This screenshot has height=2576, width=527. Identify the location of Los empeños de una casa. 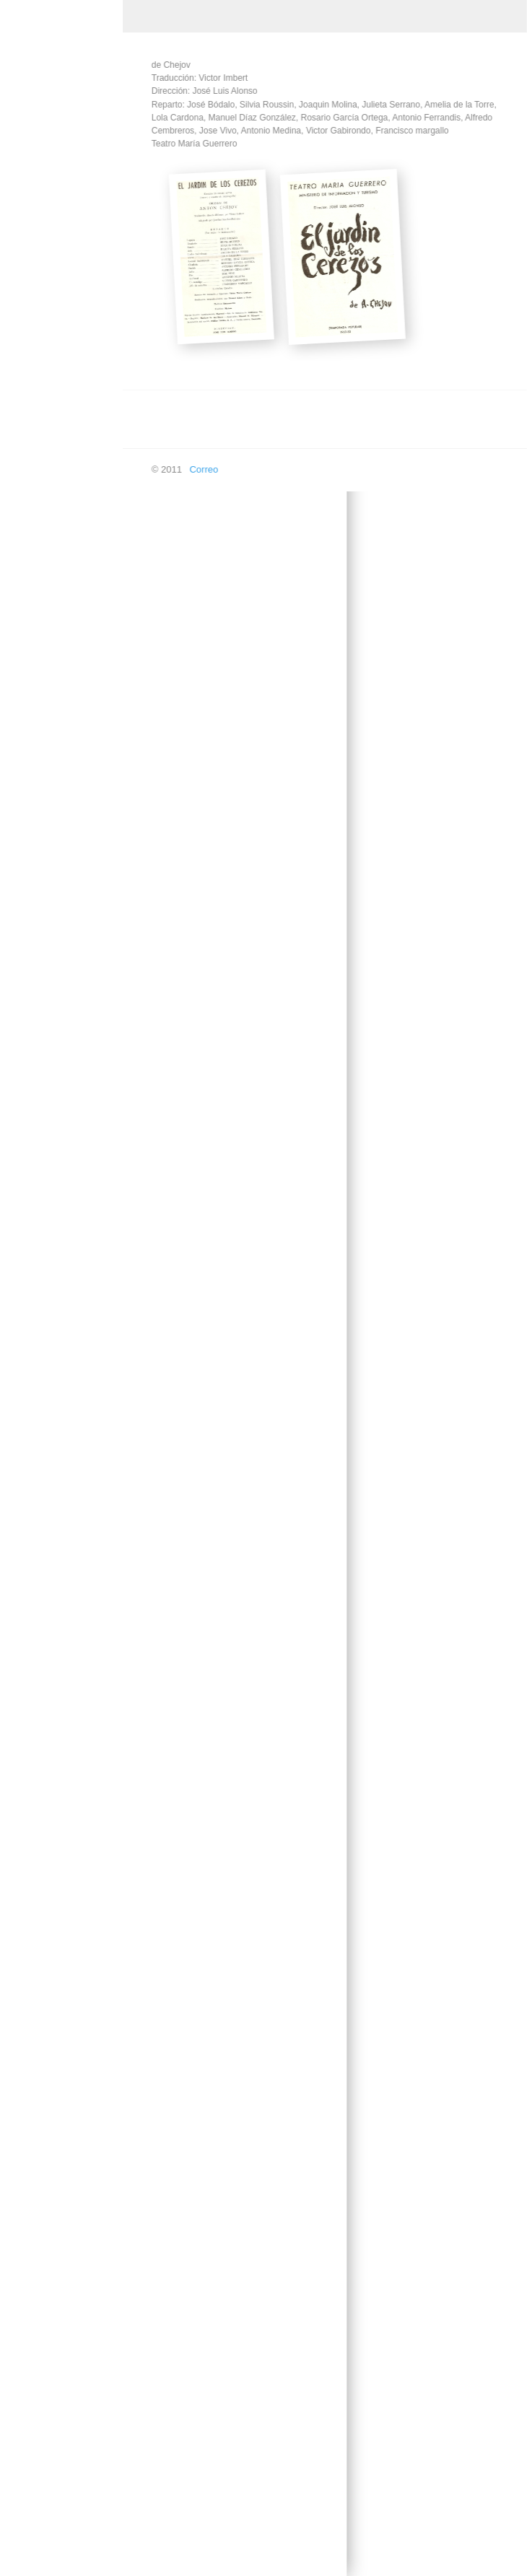
(65, 1821).